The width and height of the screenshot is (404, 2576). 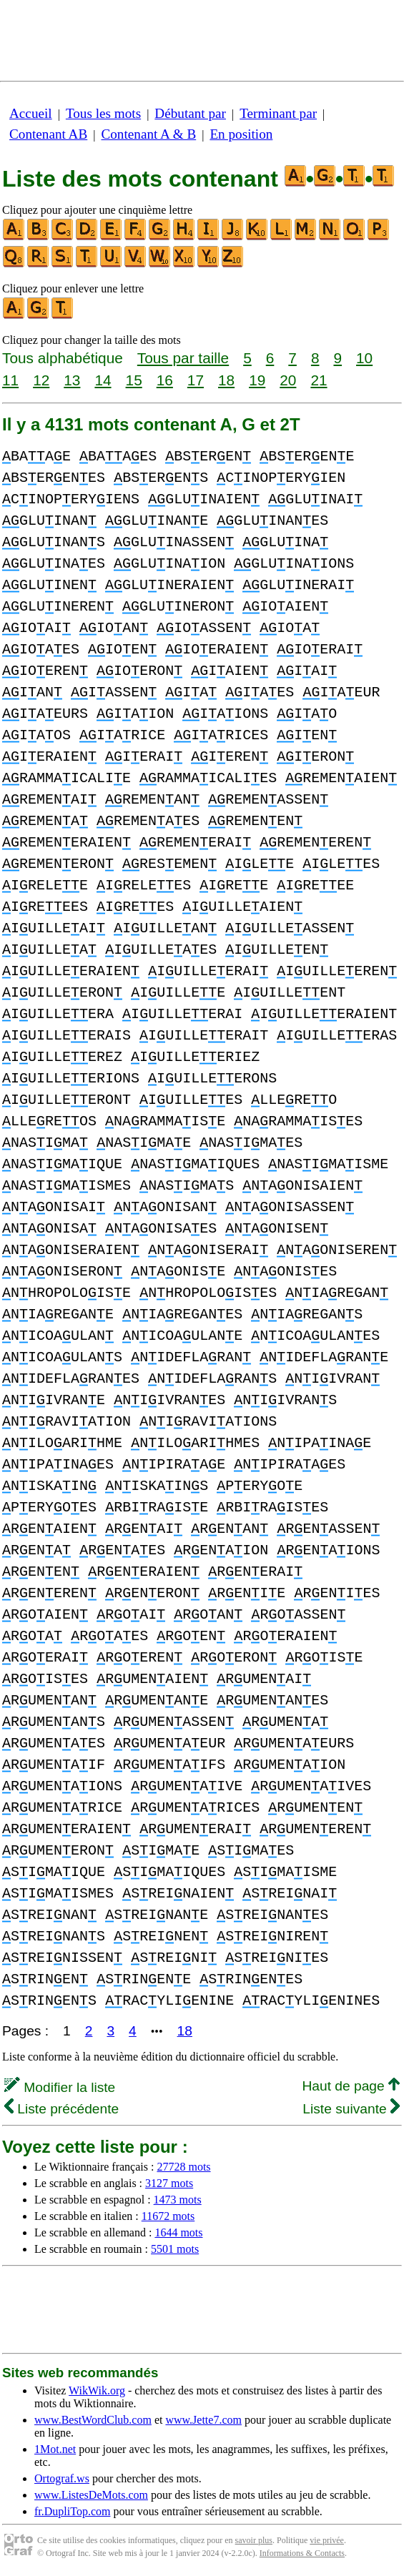 What do you see at coordinates (72, 2511) in the screenshot?
I see `fr.DupliTop.com` at bounding box center [72, 2511].